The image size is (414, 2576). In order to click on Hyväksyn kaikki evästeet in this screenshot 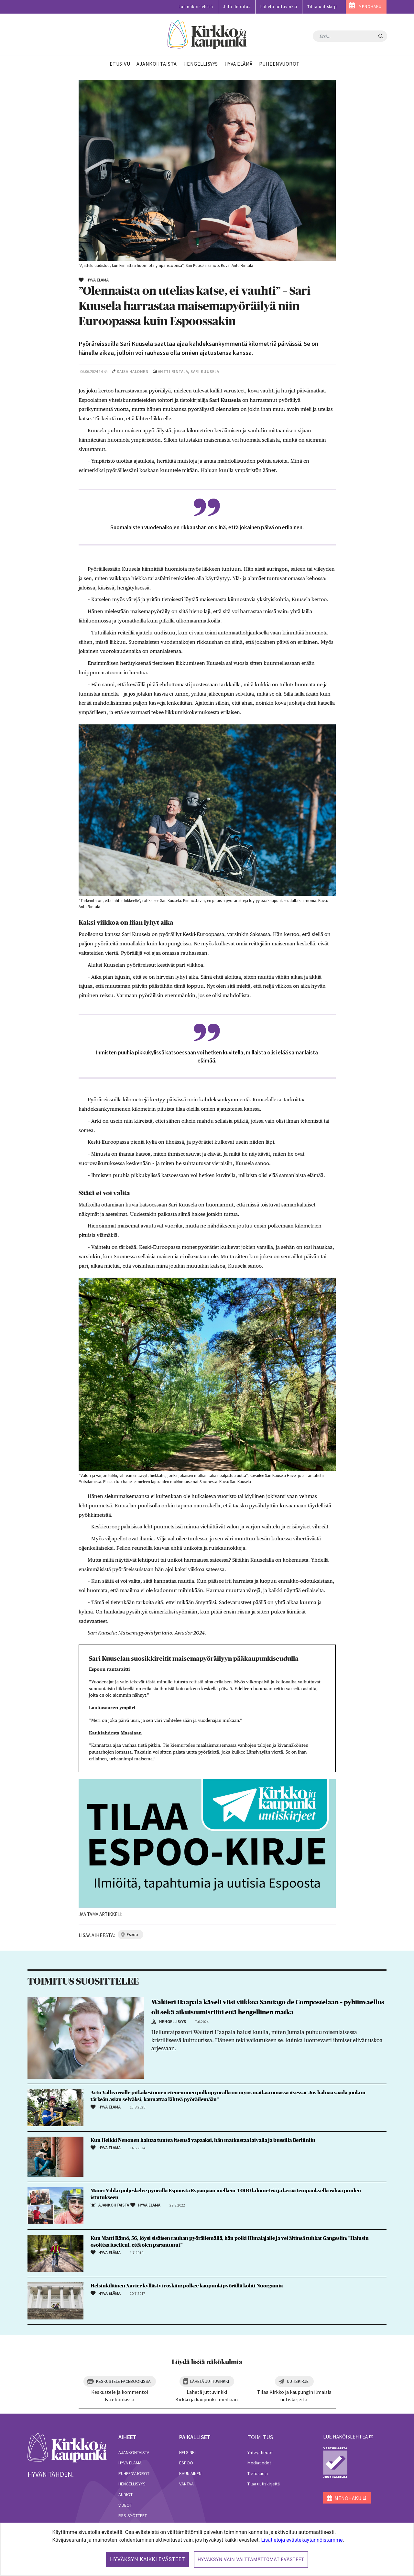, I will do `click(147, 2559)`.